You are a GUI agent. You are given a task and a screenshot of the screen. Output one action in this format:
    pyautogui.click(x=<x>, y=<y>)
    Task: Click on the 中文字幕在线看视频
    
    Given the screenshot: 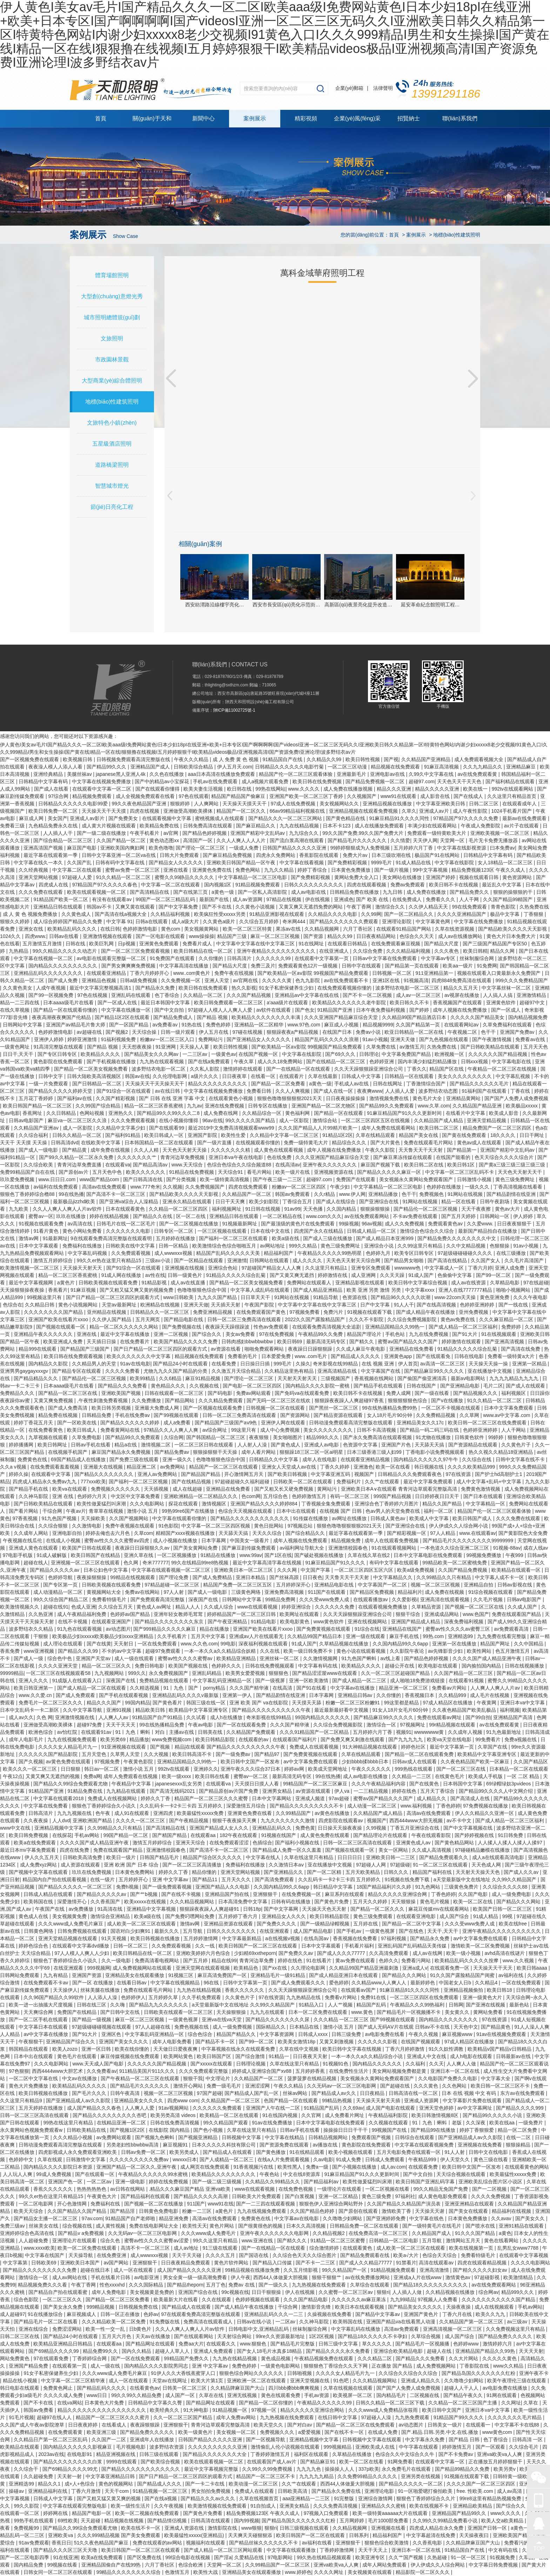 What is the action you would take?
    pyautogui.click(x=302, y=862)
    